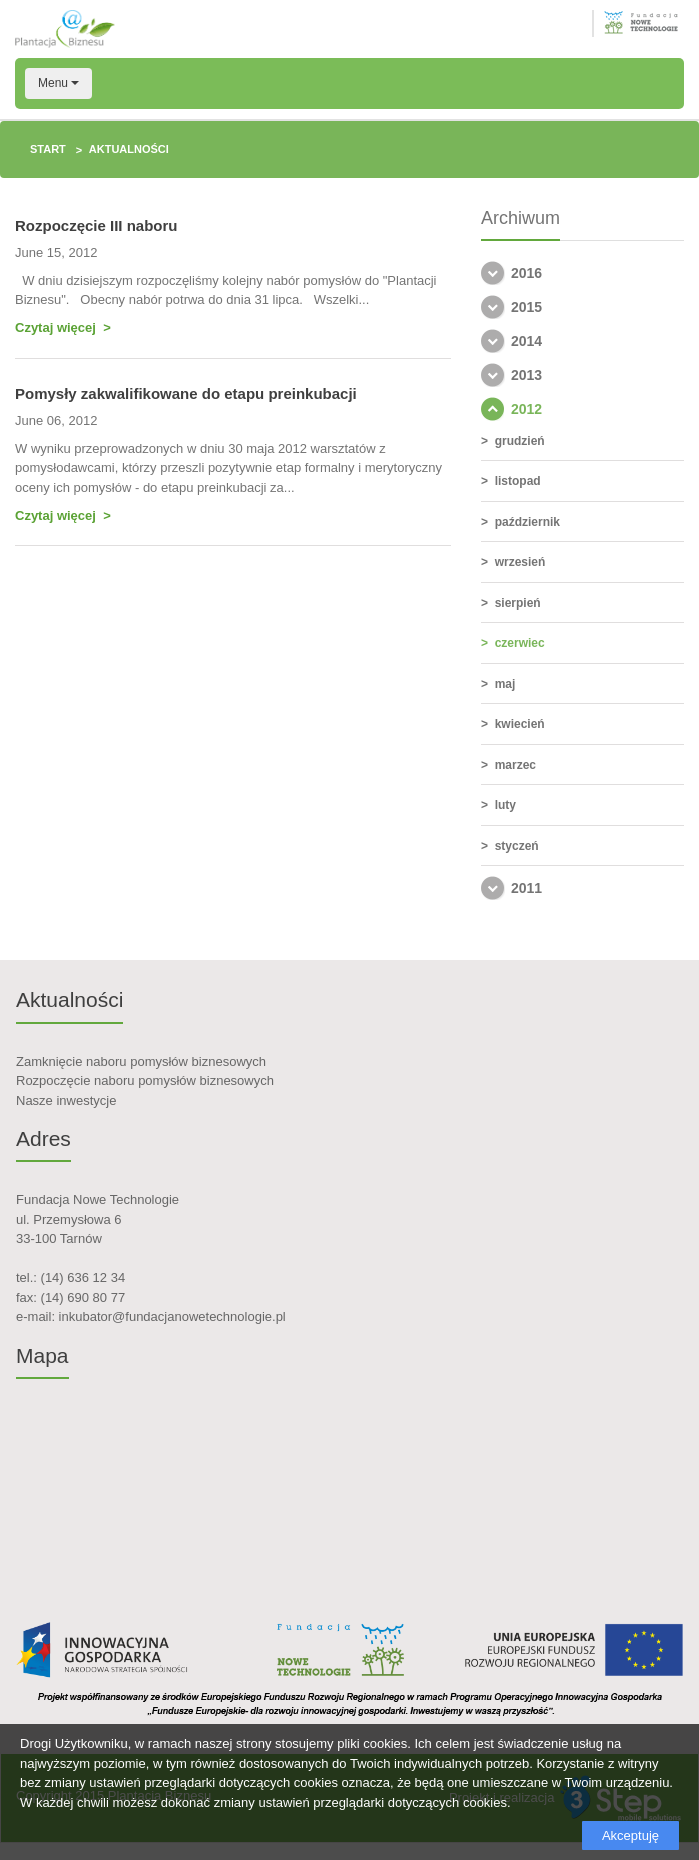 This screenshot has width=699, height=1860. I want to click on > styczeń, so click(510, 846).